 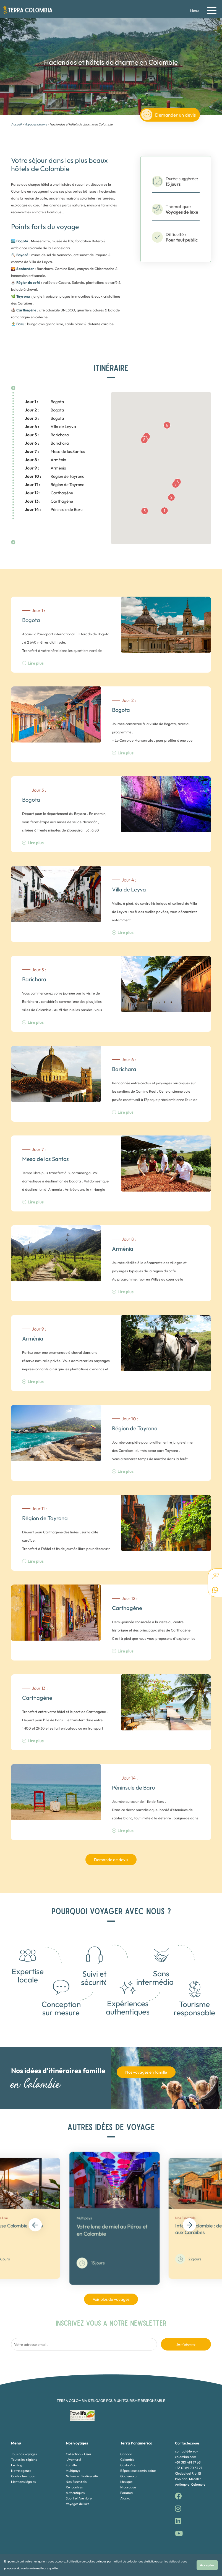 What do you see at coordinates (82, 2476) in the screenshot?
I see `Nature et Biodiversité` at bounding box center [82, 2476].